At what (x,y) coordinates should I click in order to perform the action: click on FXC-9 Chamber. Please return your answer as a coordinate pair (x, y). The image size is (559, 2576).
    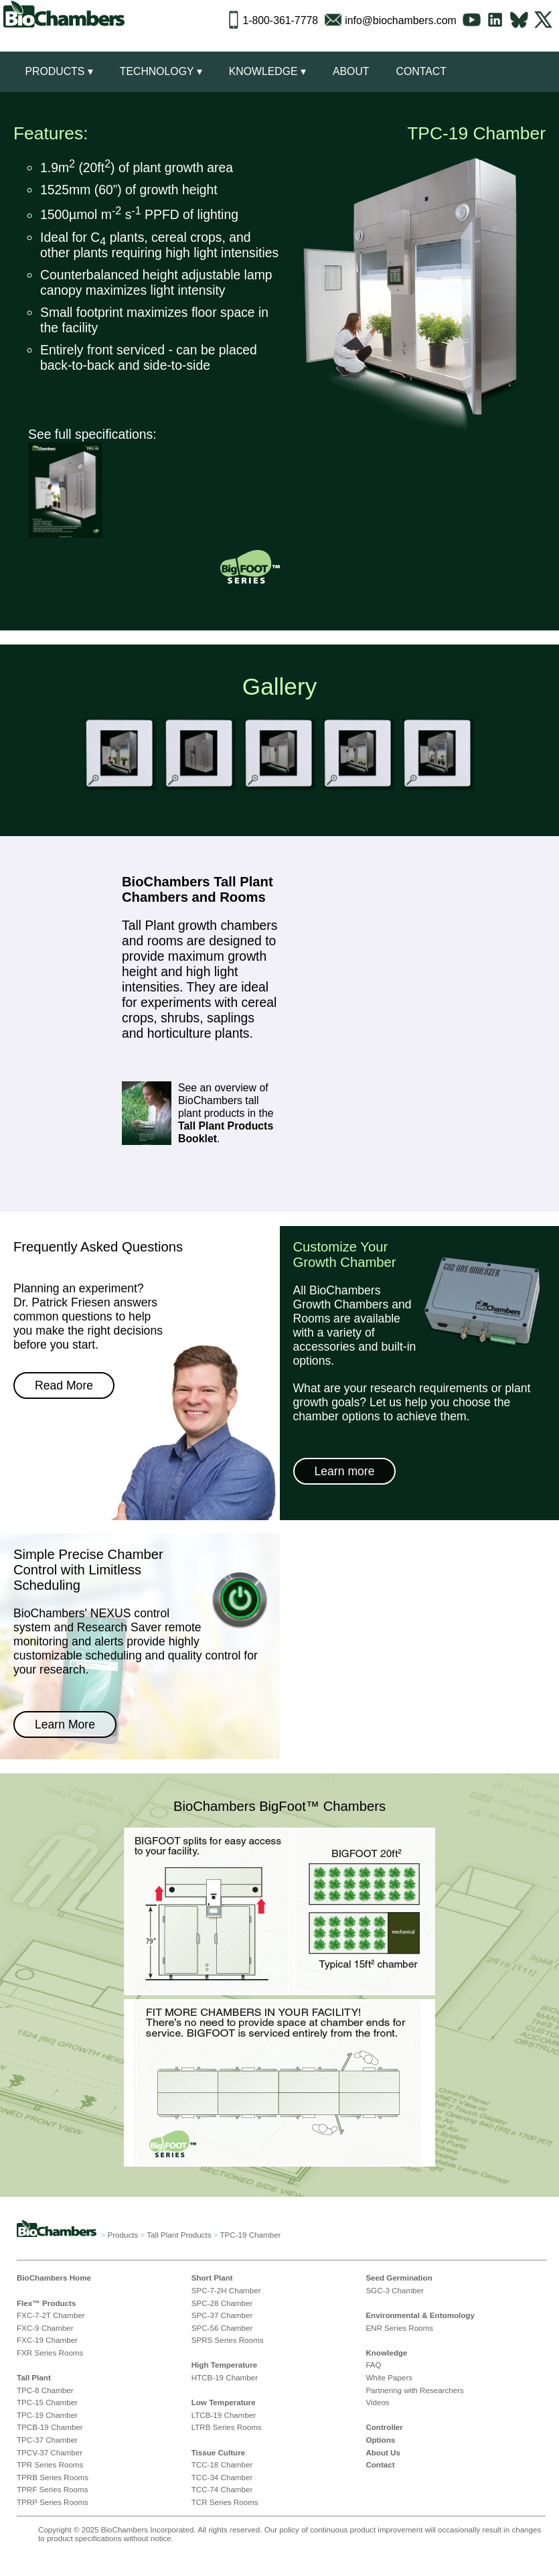
    Looking at the image, I should click on (45, 2327).